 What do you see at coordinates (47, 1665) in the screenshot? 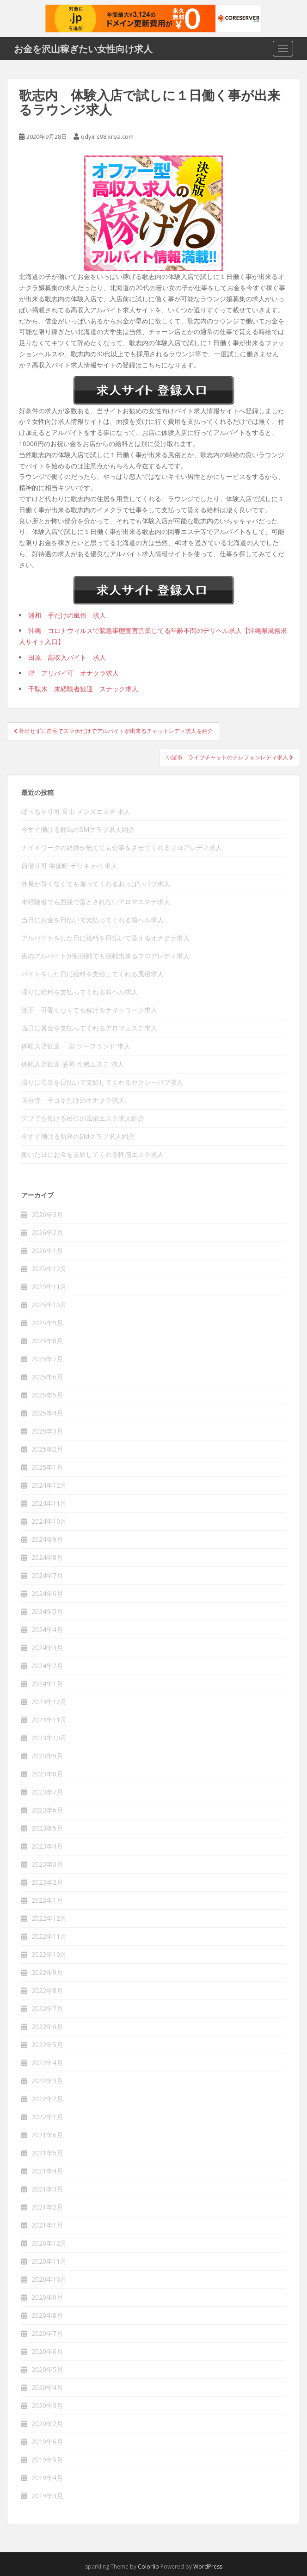
I see `2024年2月` at bounding box center [47, 1665].